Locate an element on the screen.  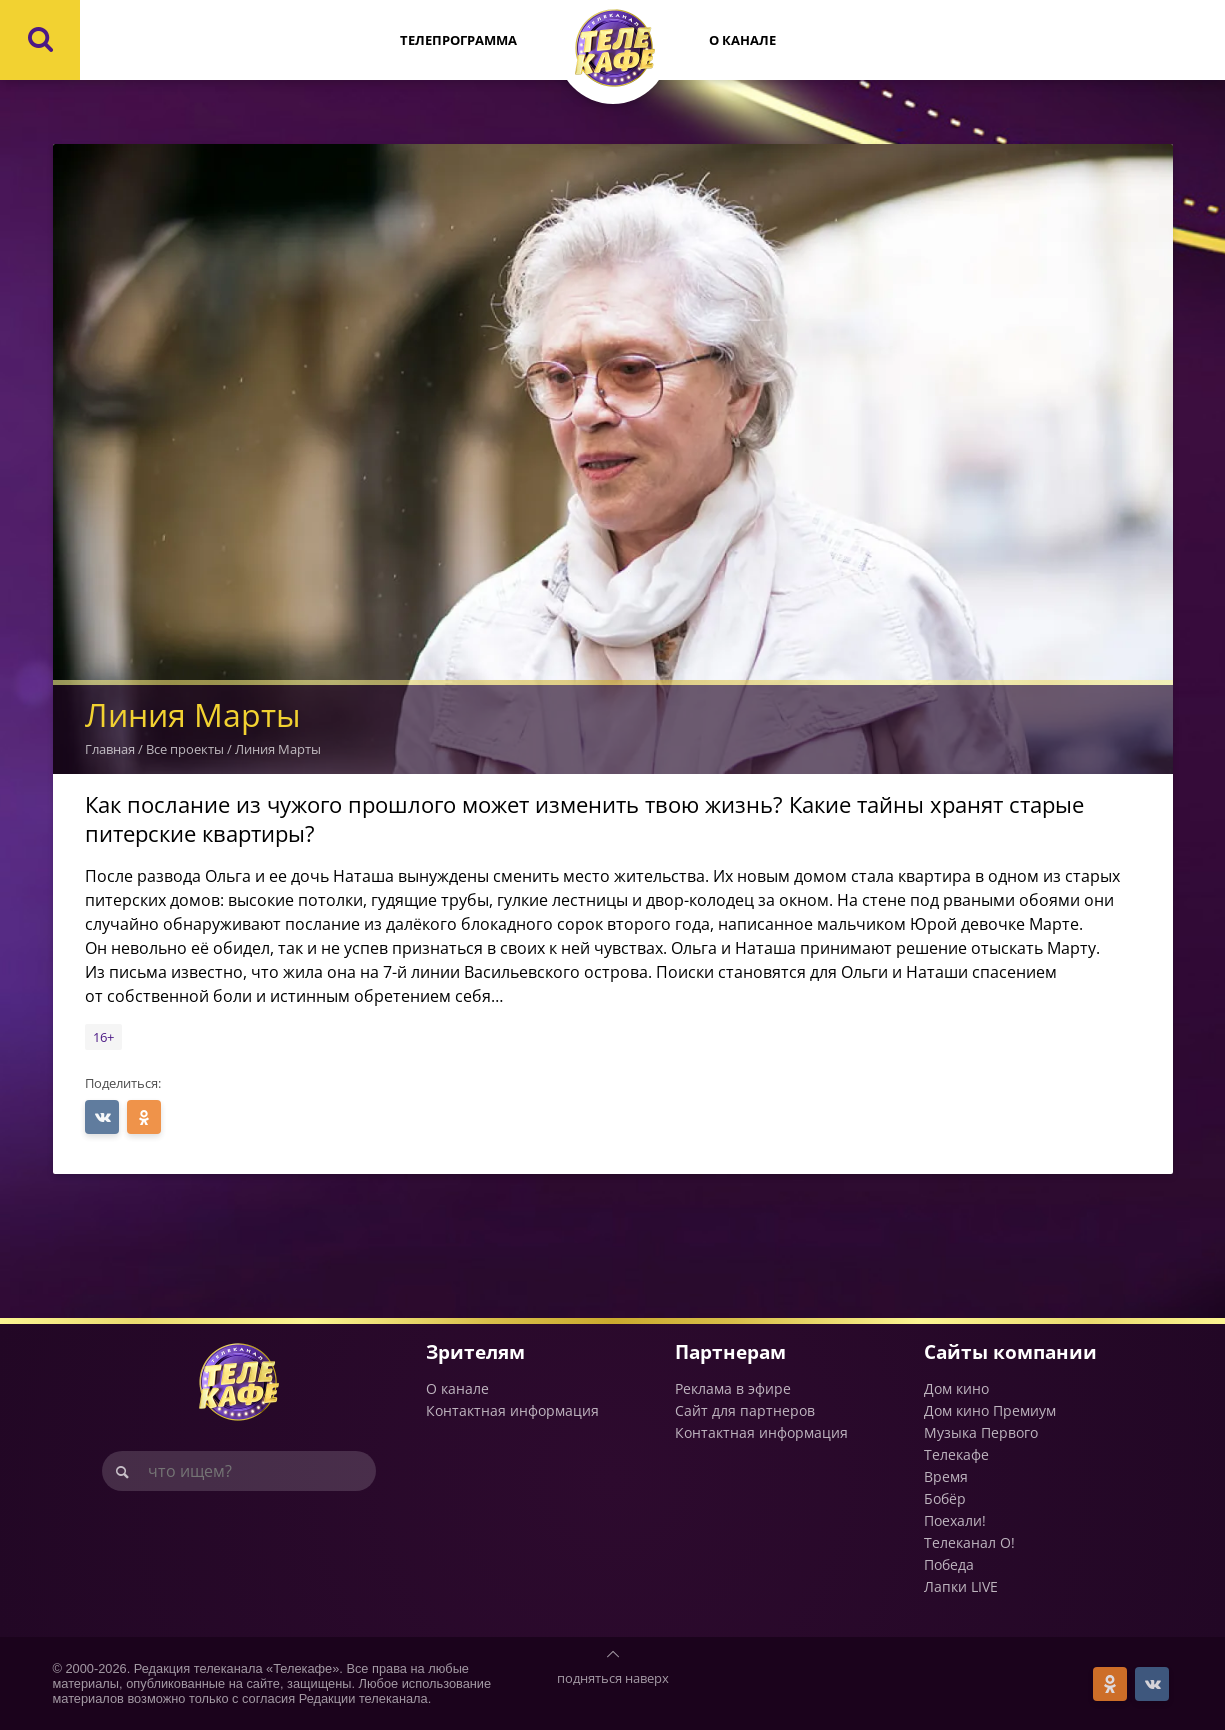
Телеканал О! is located at coordinates (969, 1542).